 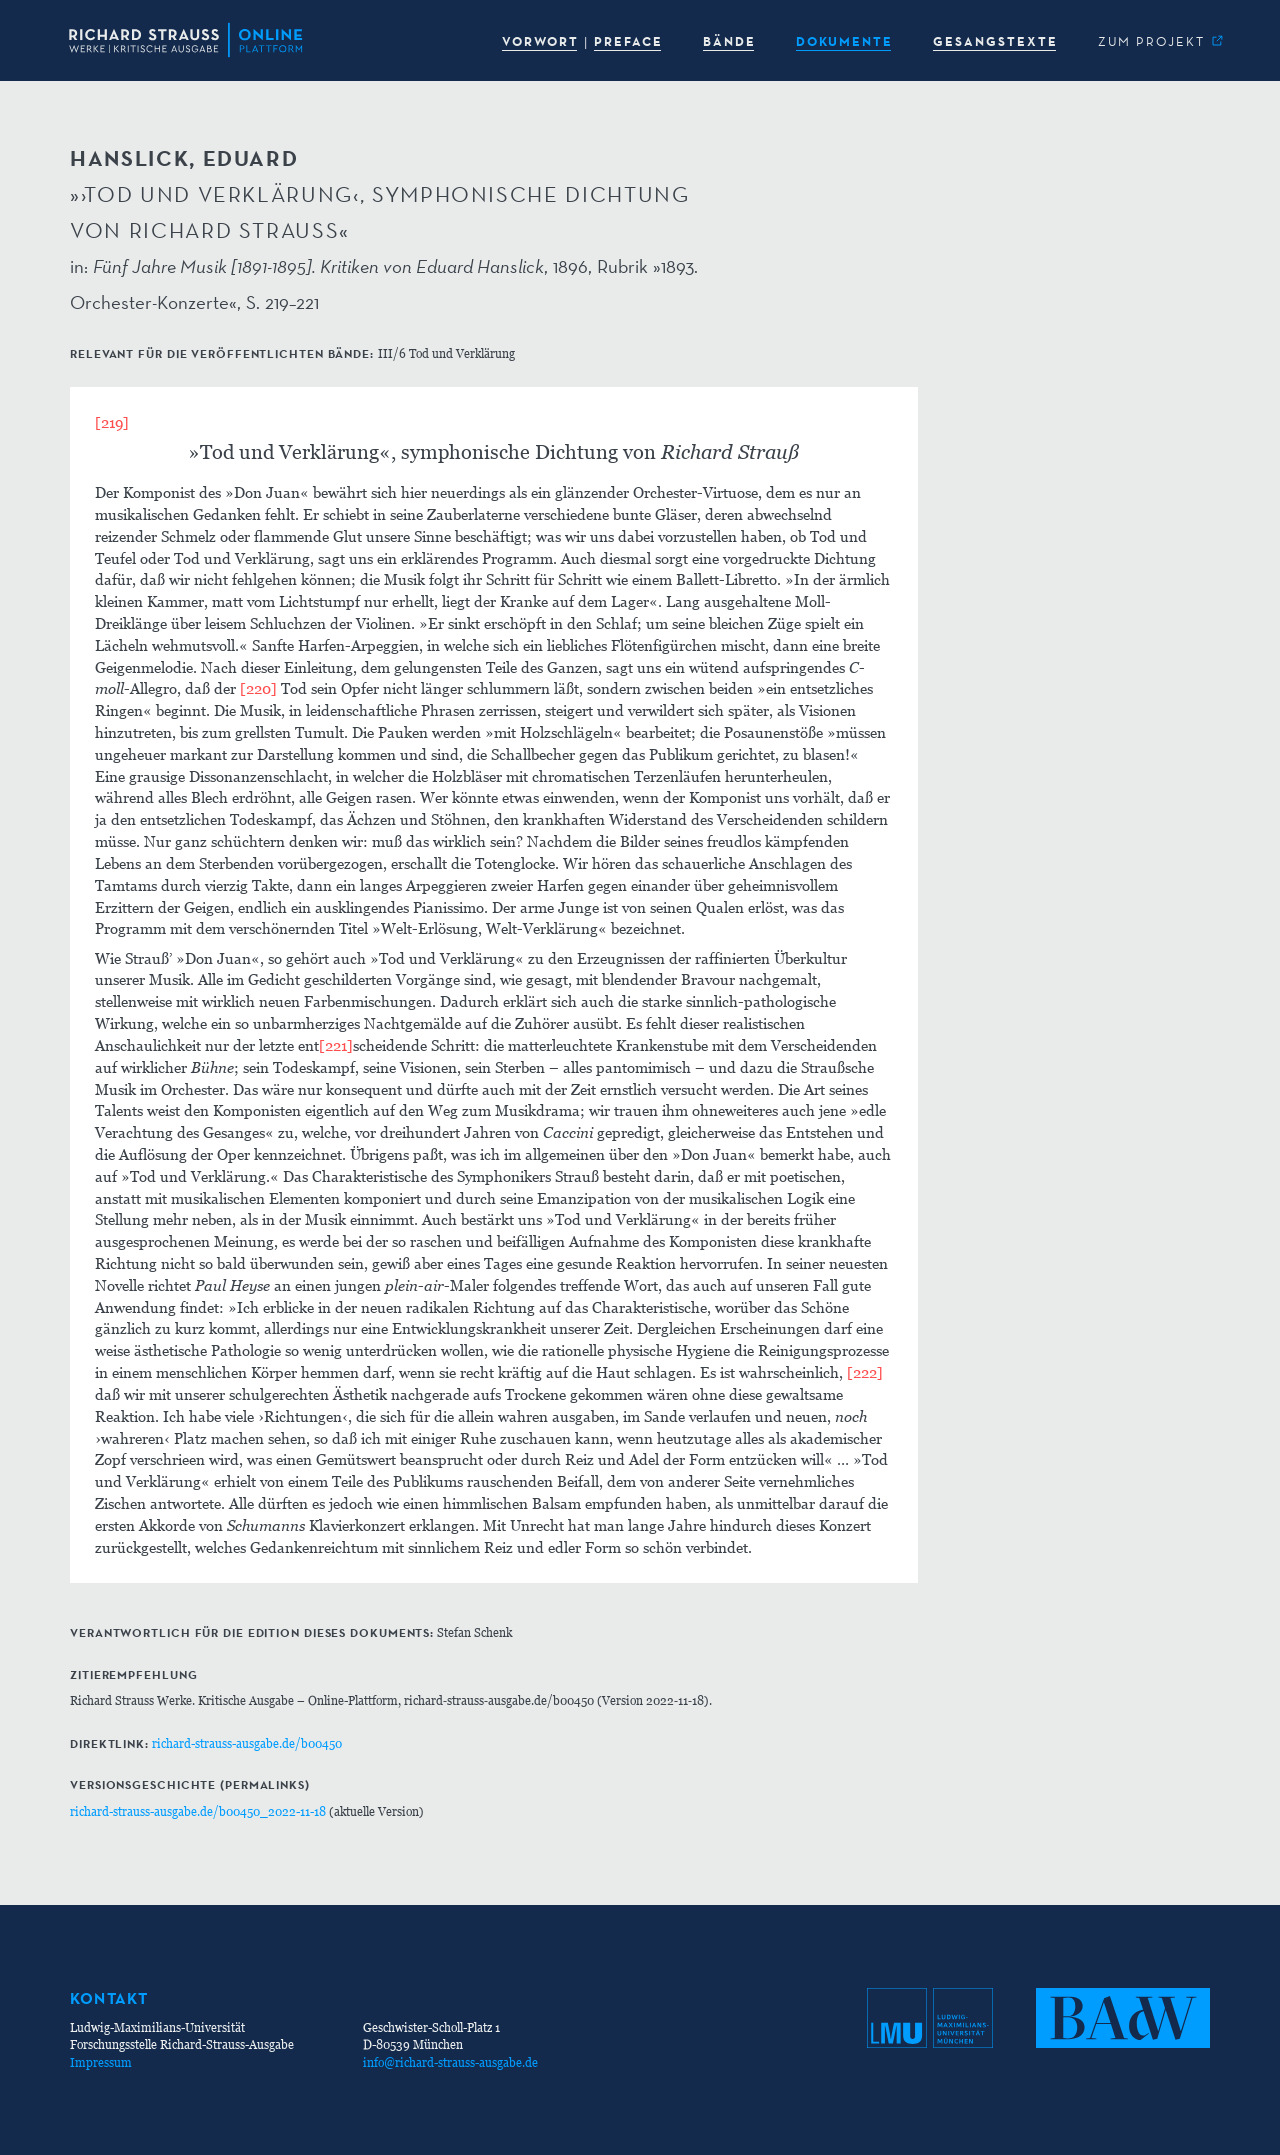 What do you see at coordinates (101, 2062) in the screenshot?
I see `Impressum` at bounding box center [101, 2062].